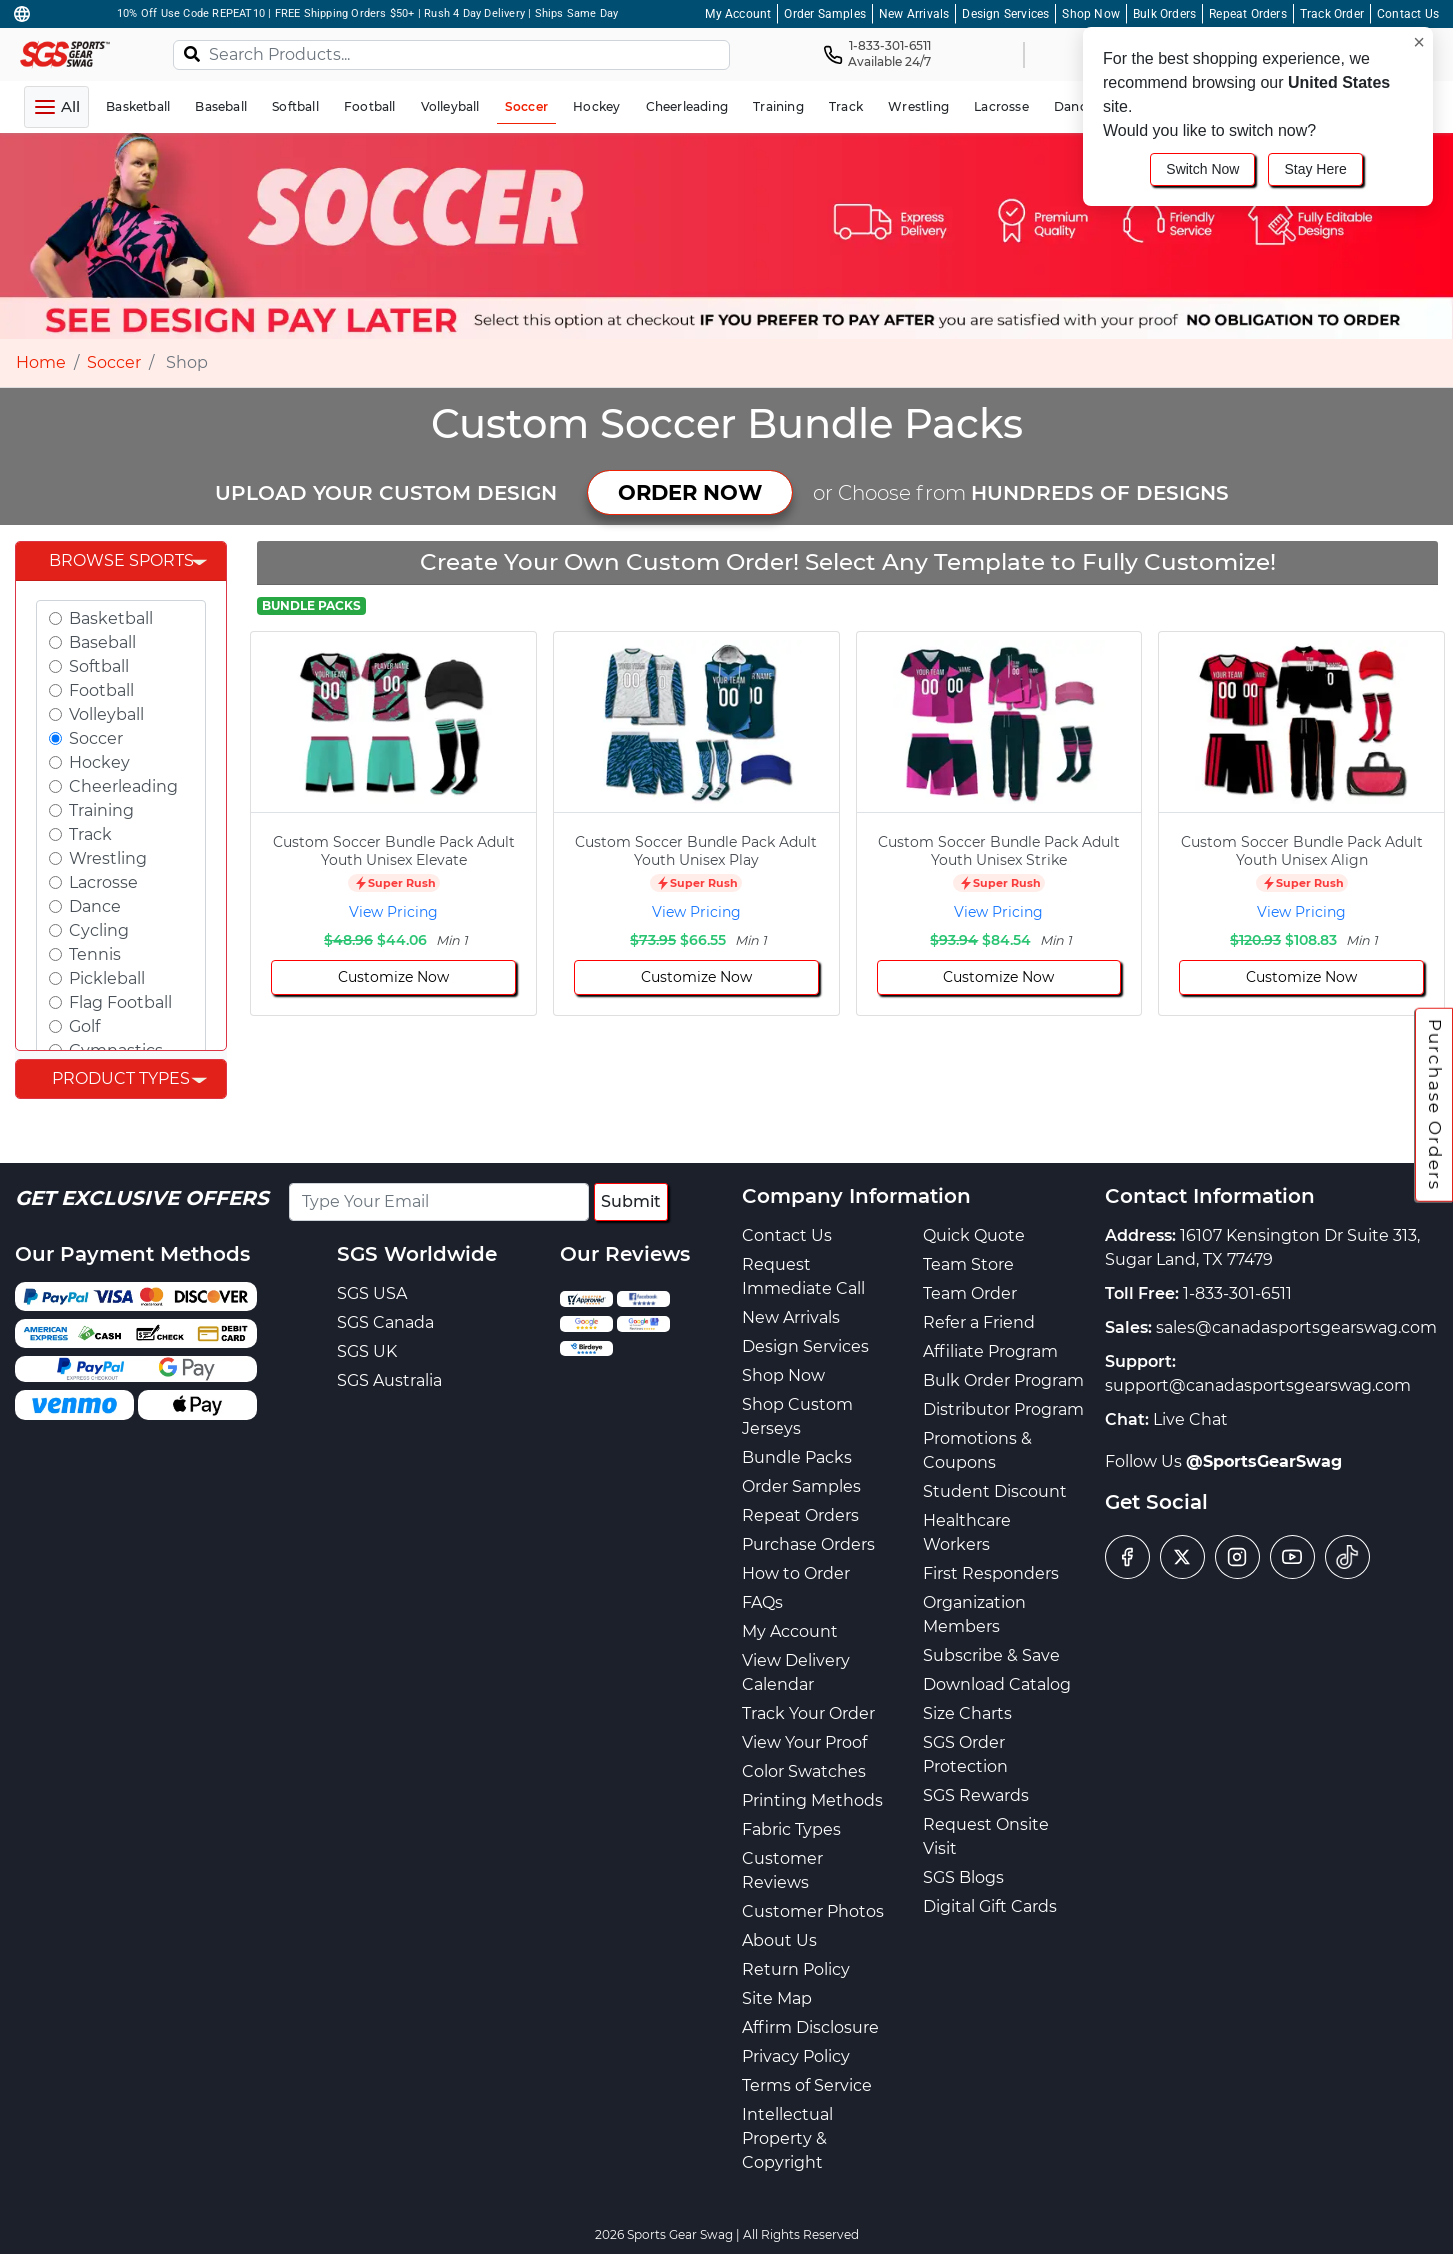 This screenshot has height=2263, width=1453. Describe the element at coordinates (963, 1877) in the screenshot. I see `SGS Blogs` at that location.